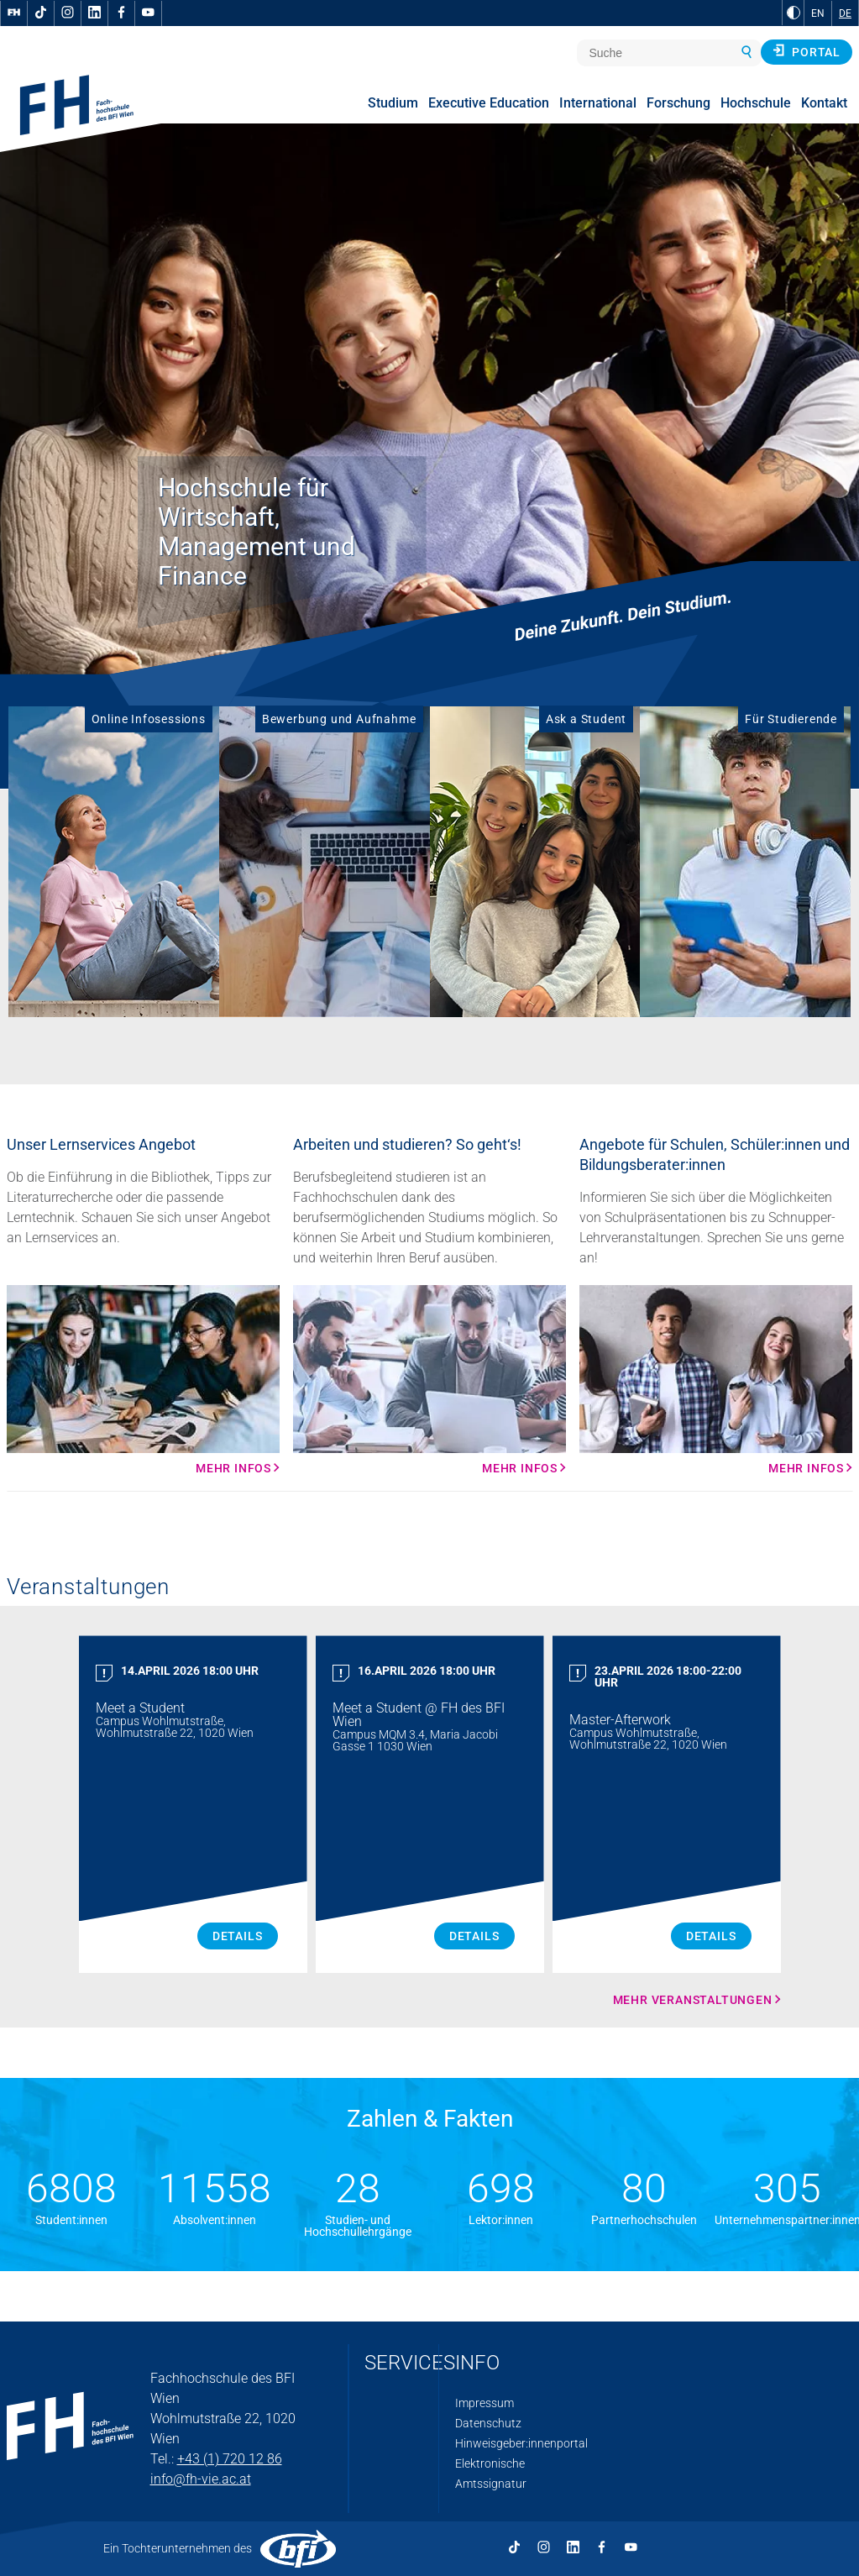 The width and height of the screenshot is (859, 2576). Describe the element at coordinates (755, 103) in the screenshot. I see `Hochschule [menuitem]` at that location.